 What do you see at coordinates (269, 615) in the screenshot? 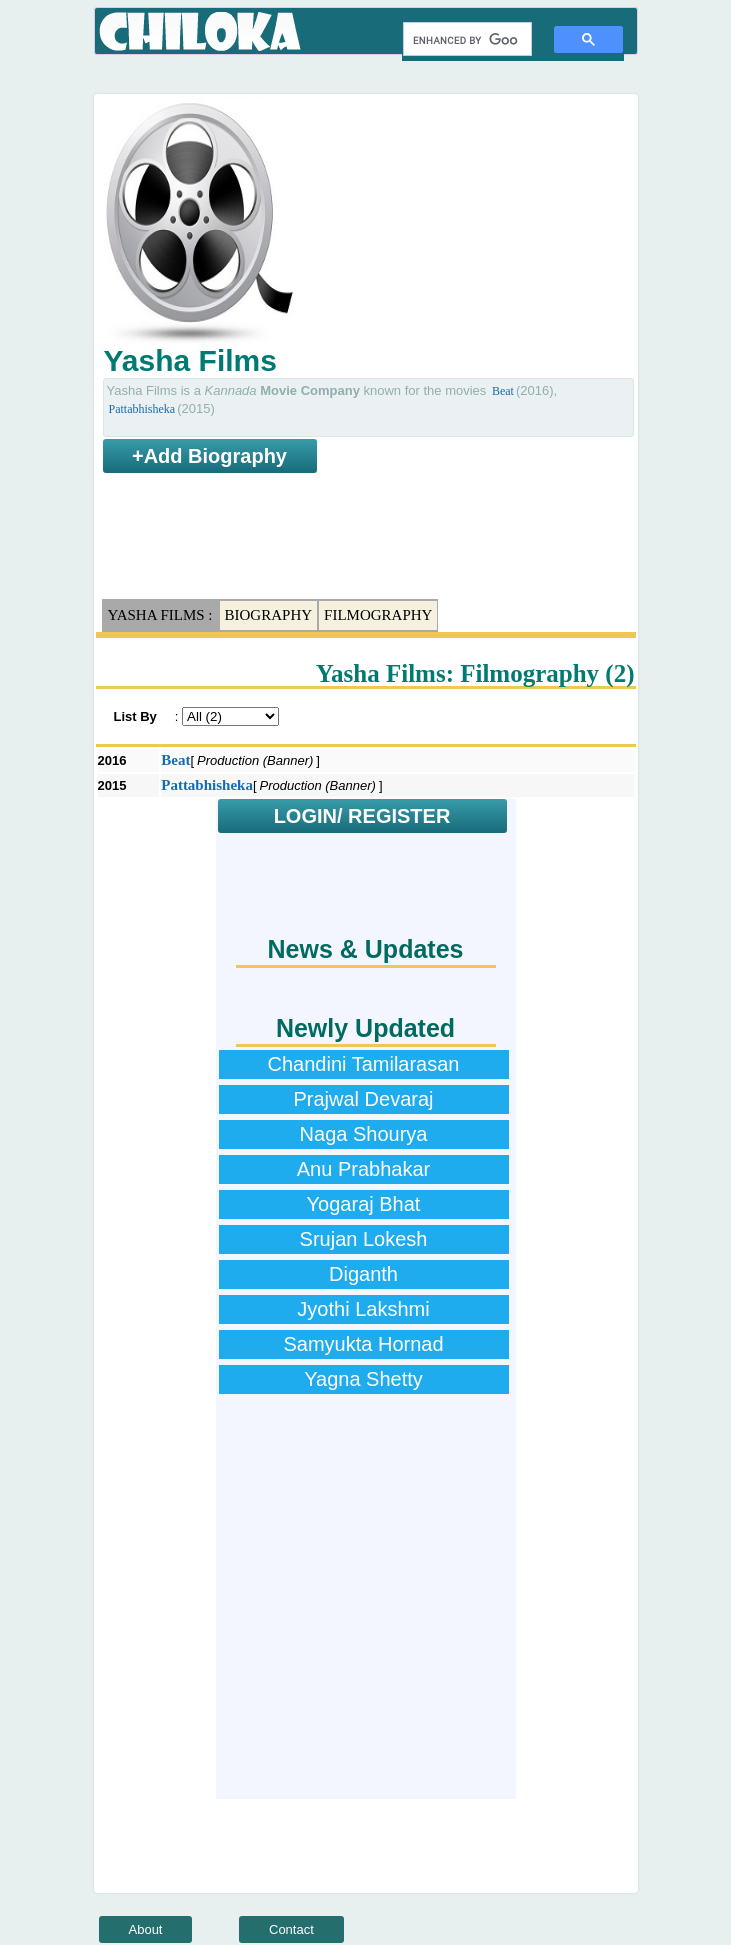
I see `Biography` at bounding box center [269, 615].